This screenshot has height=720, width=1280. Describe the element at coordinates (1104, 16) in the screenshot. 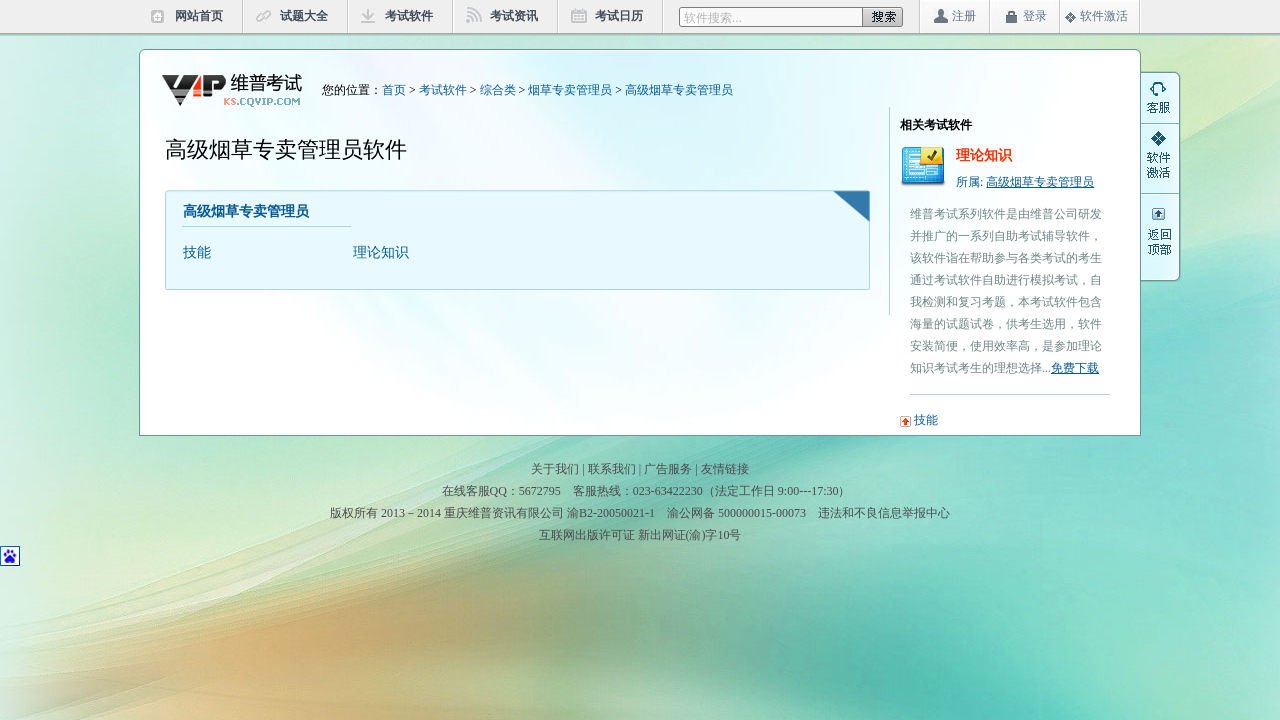

I see `软件激活` at that location.